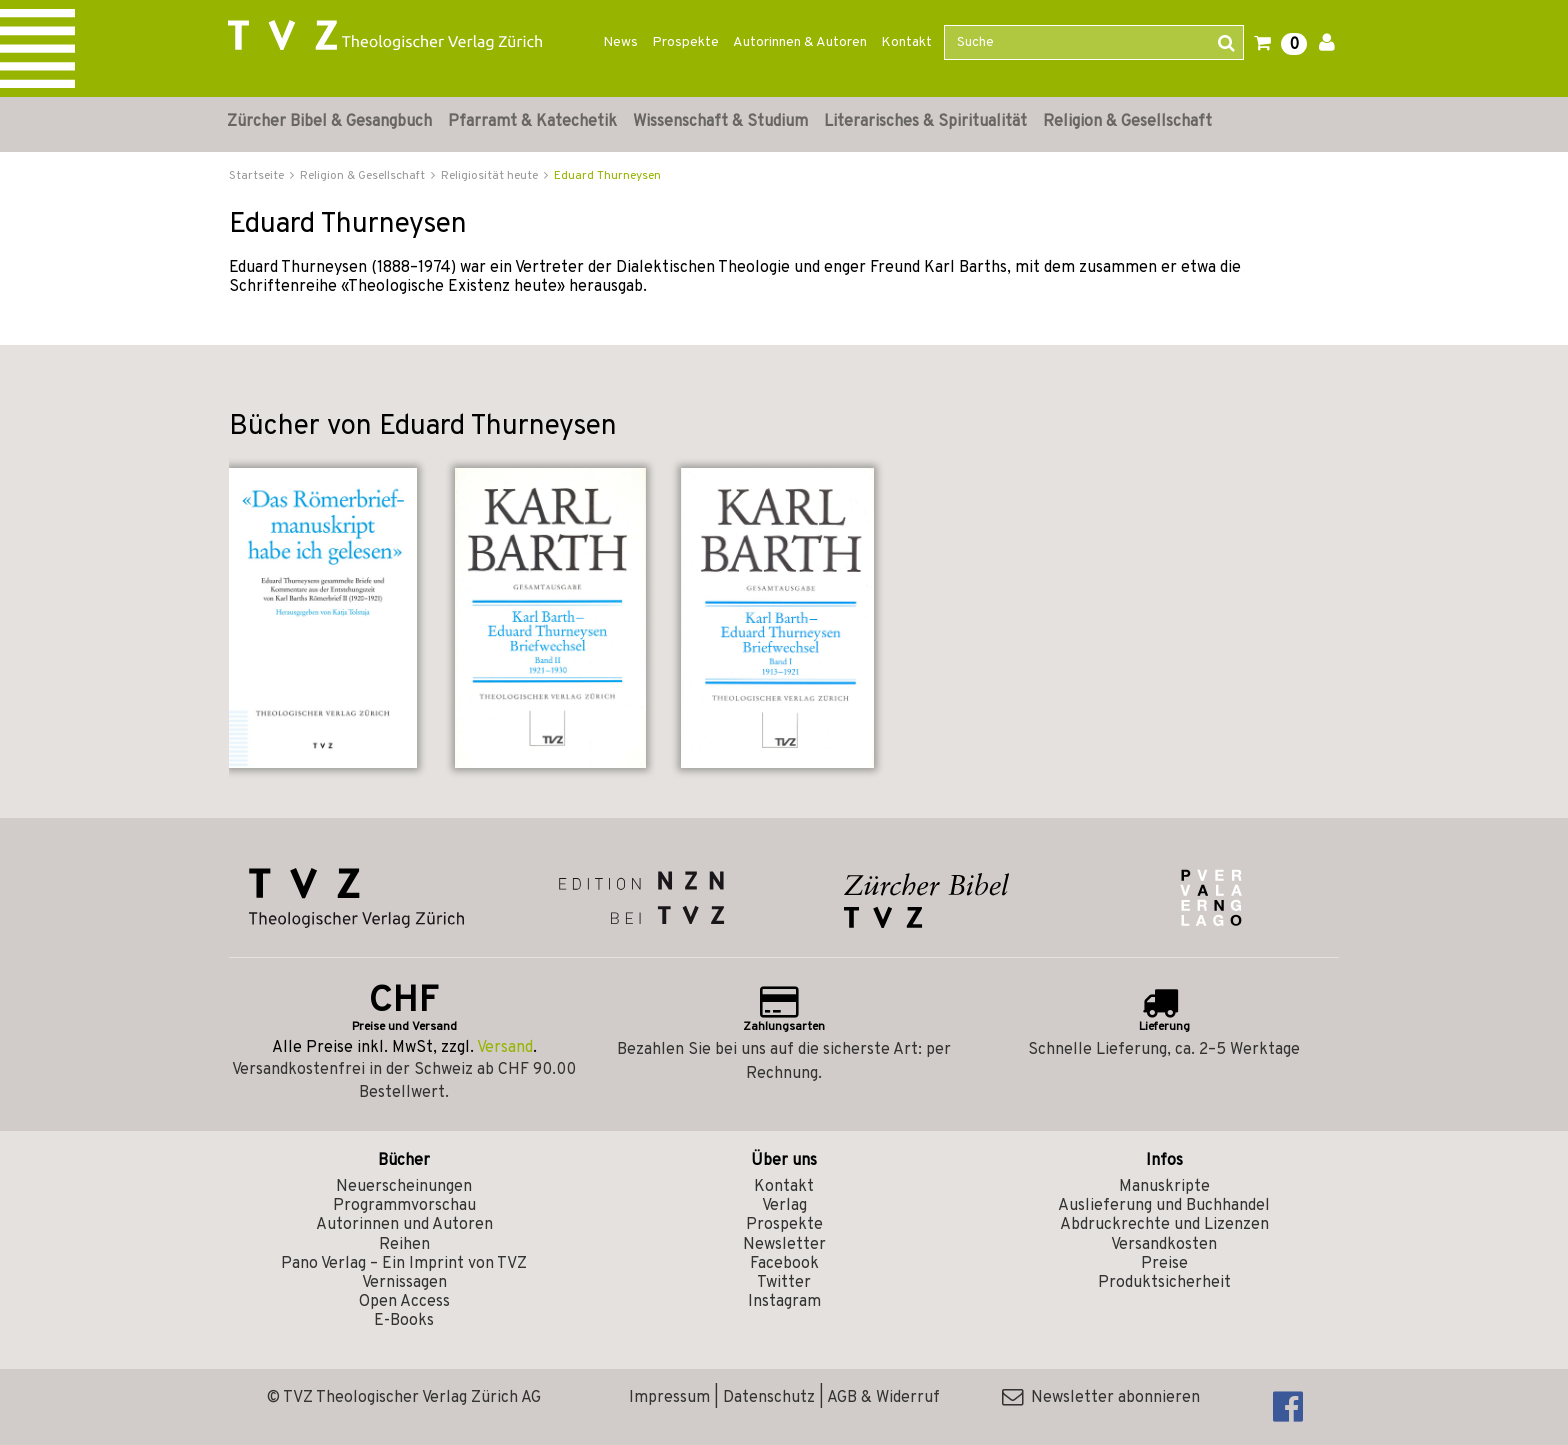 Image resolution: width=1568 pixels, height=1445 pixels. Describe the element at coordinates (1101, 1398) in the screenshot. I see `Newsletter abonnieren` at that location.